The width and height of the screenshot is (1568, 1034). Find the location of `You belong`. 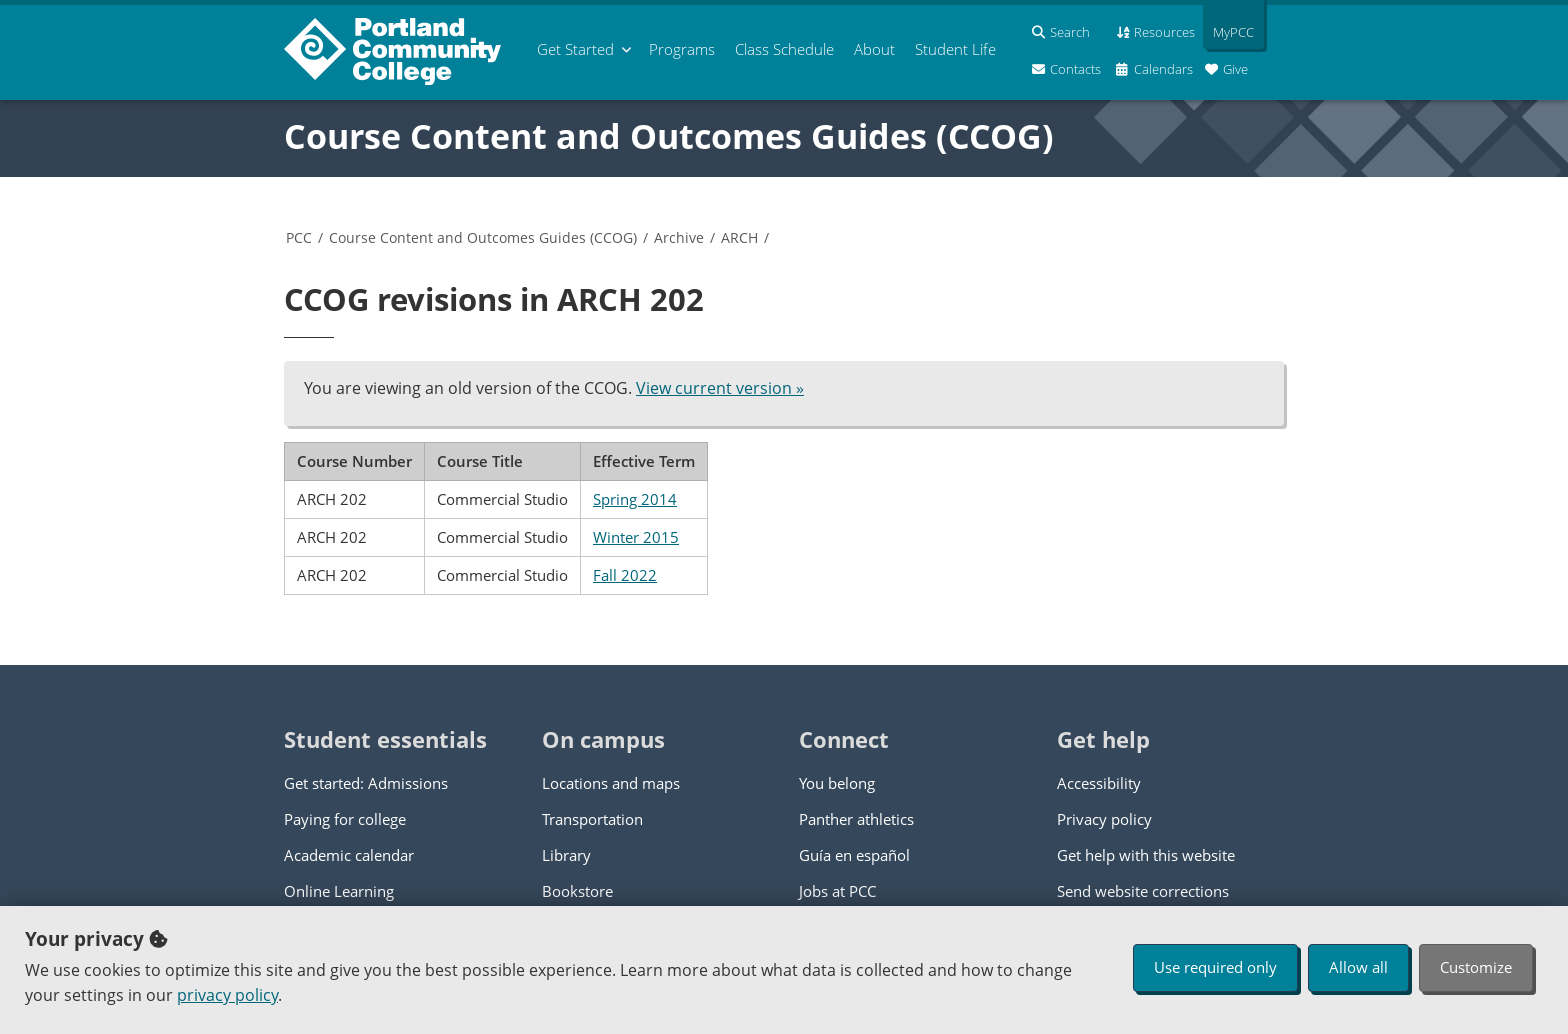

You belong is located at coordinates (837, 783).